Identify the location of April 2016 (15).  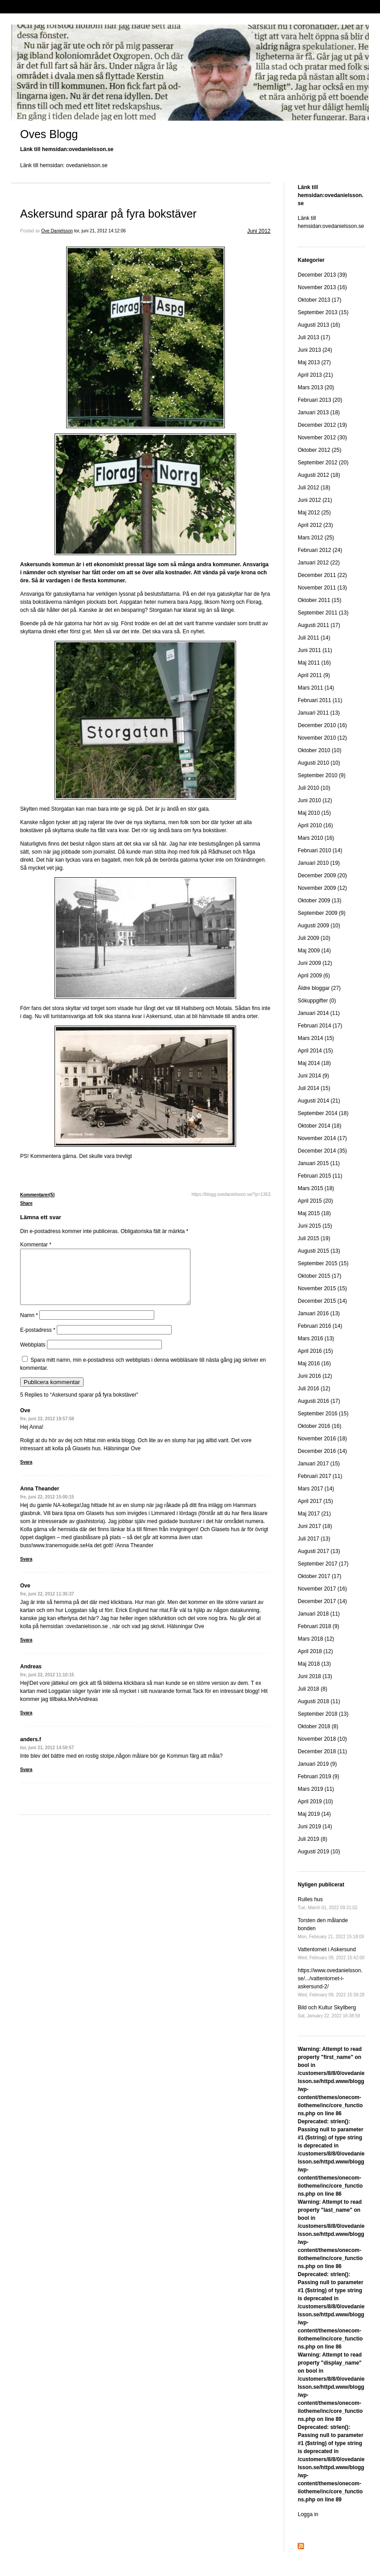
(315, 1351).